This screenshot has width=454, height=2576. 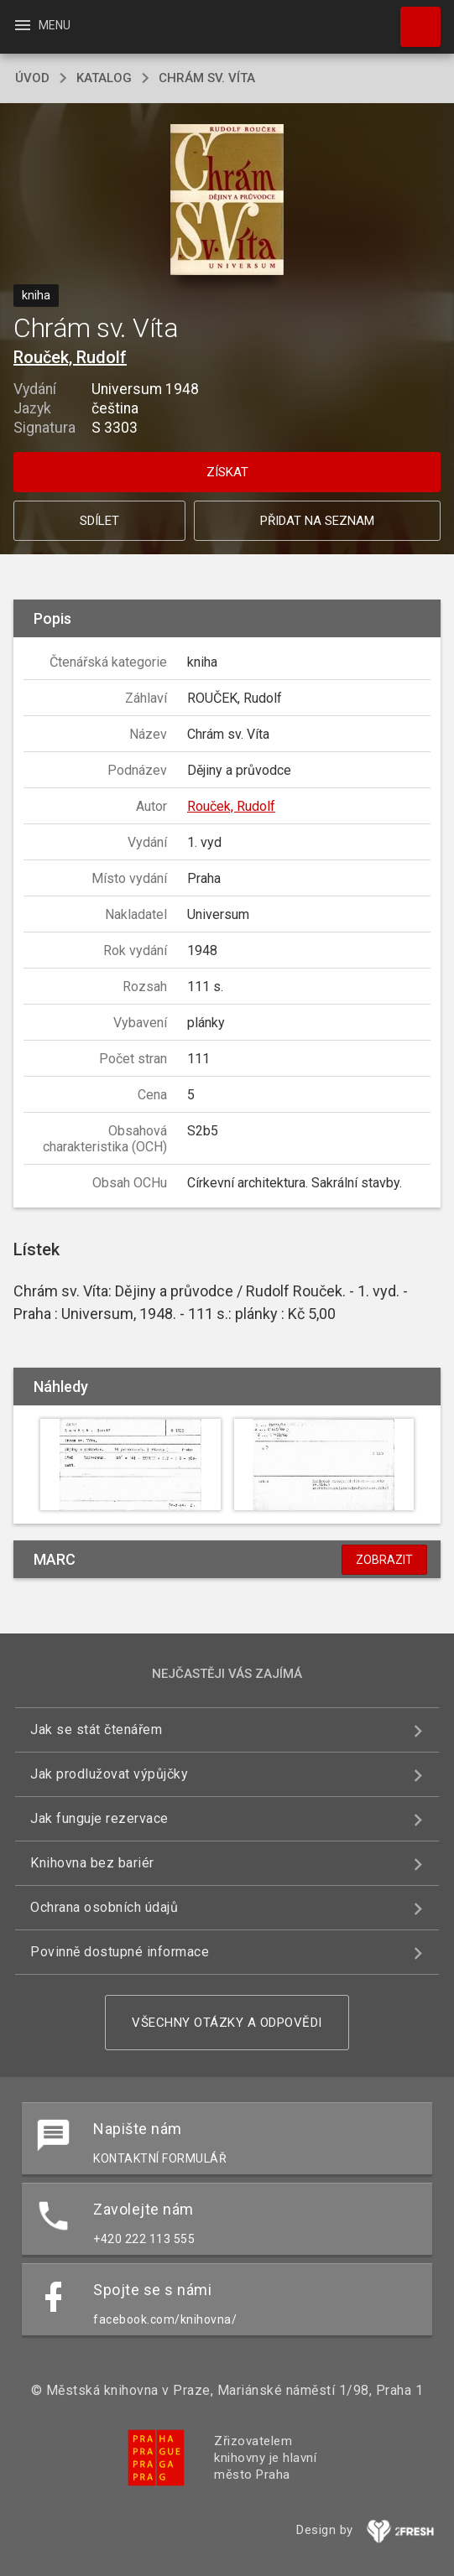 I want to click on katalog, so click(x=104, y=78).